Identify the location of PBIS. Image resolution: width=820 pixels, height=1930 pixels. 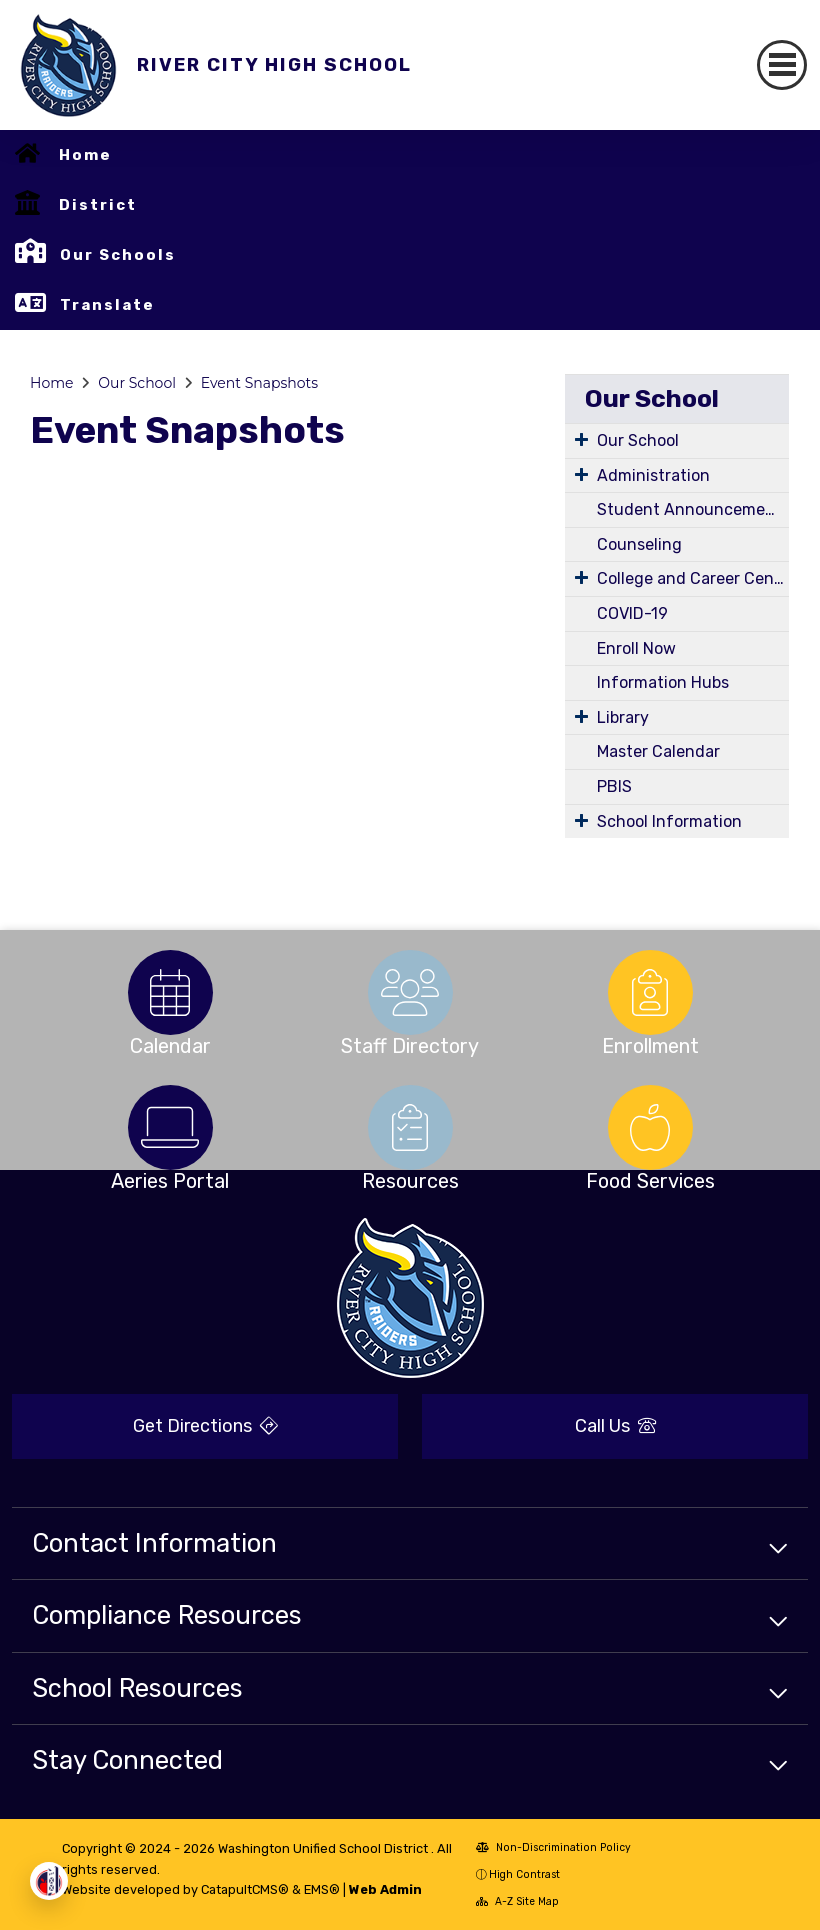
(614, 786).